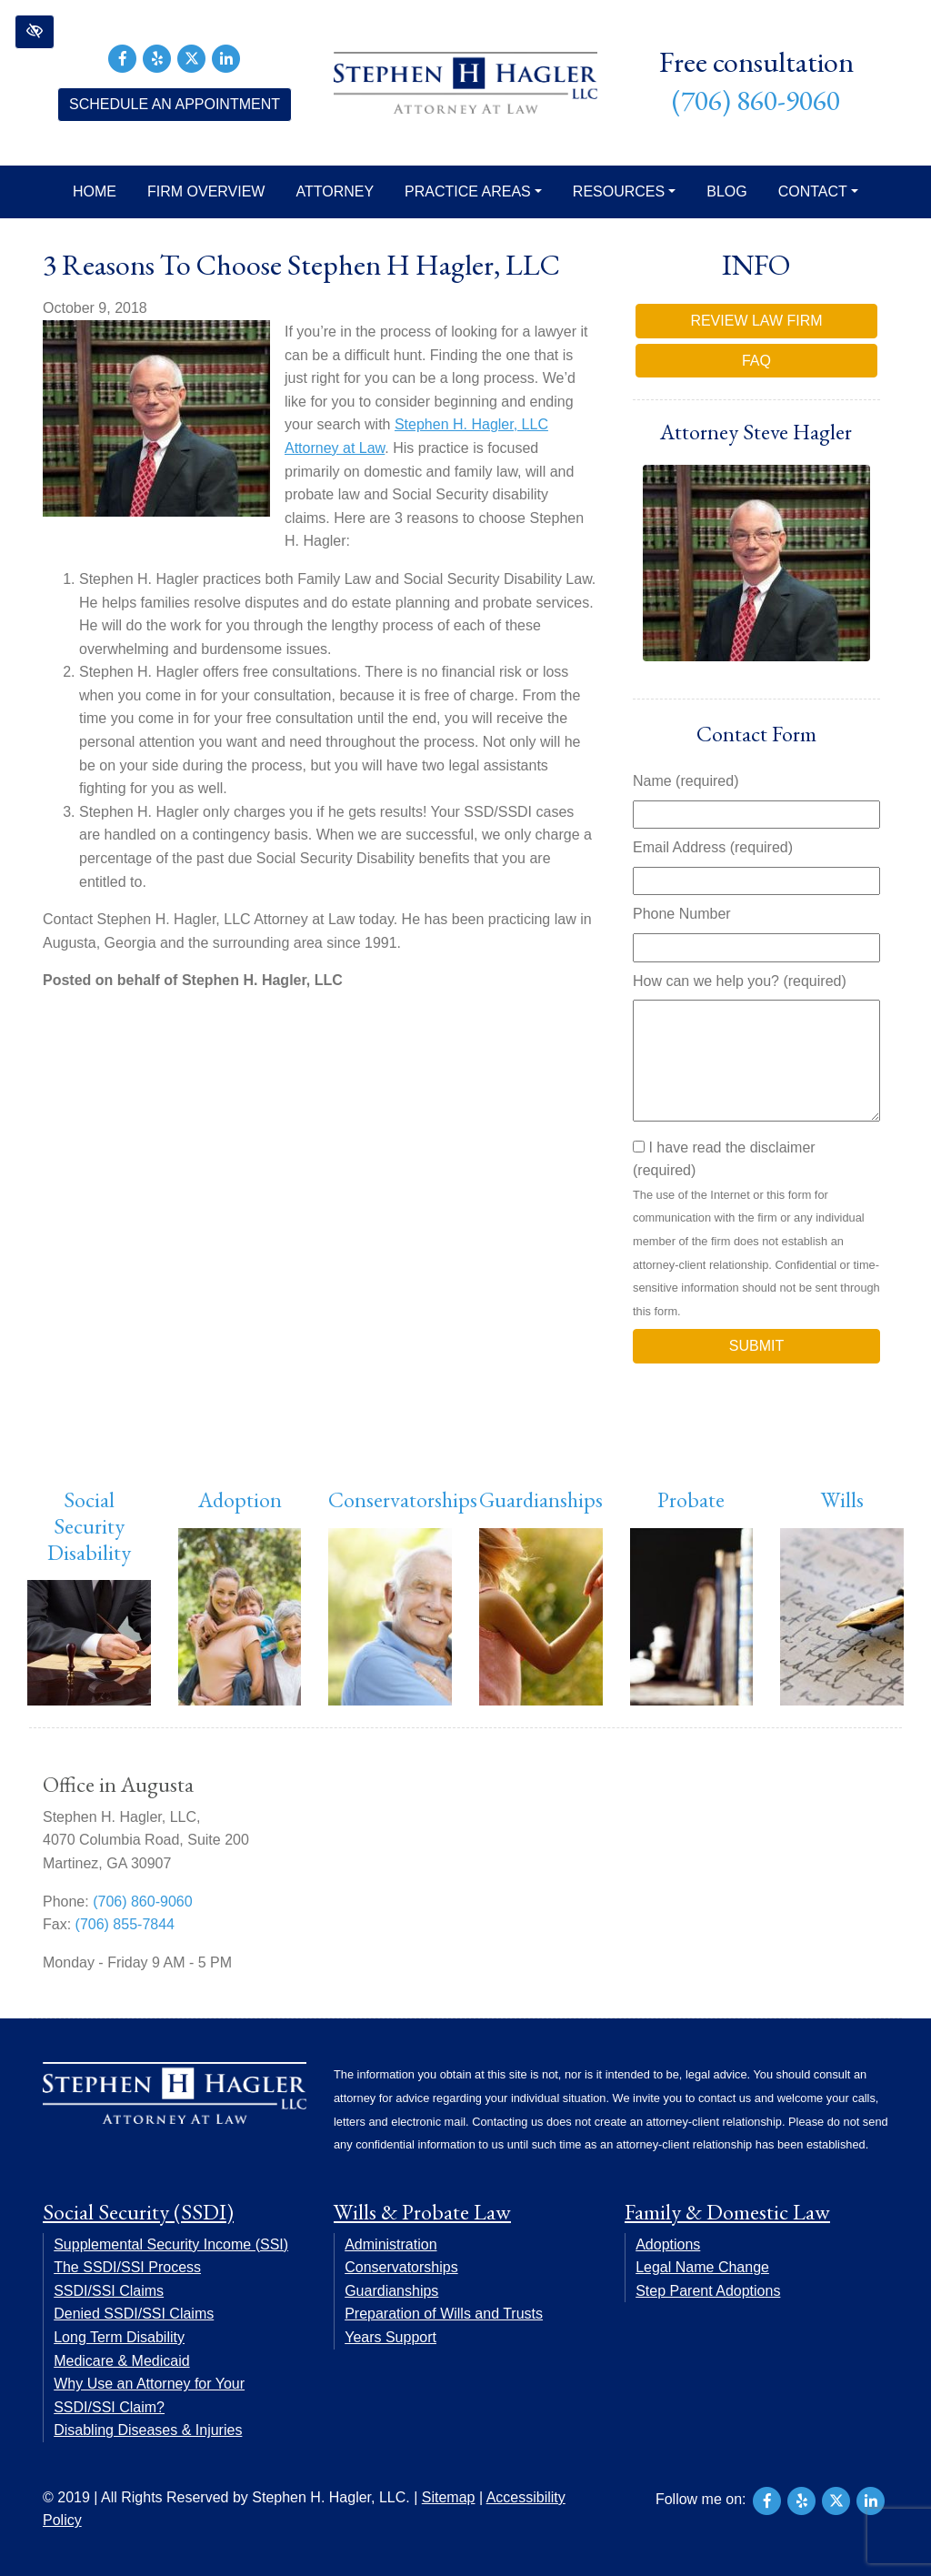 The width and height of the screenshot is (931, 2576). I want to click on Wills & Probate Law, so click(422, 2212).